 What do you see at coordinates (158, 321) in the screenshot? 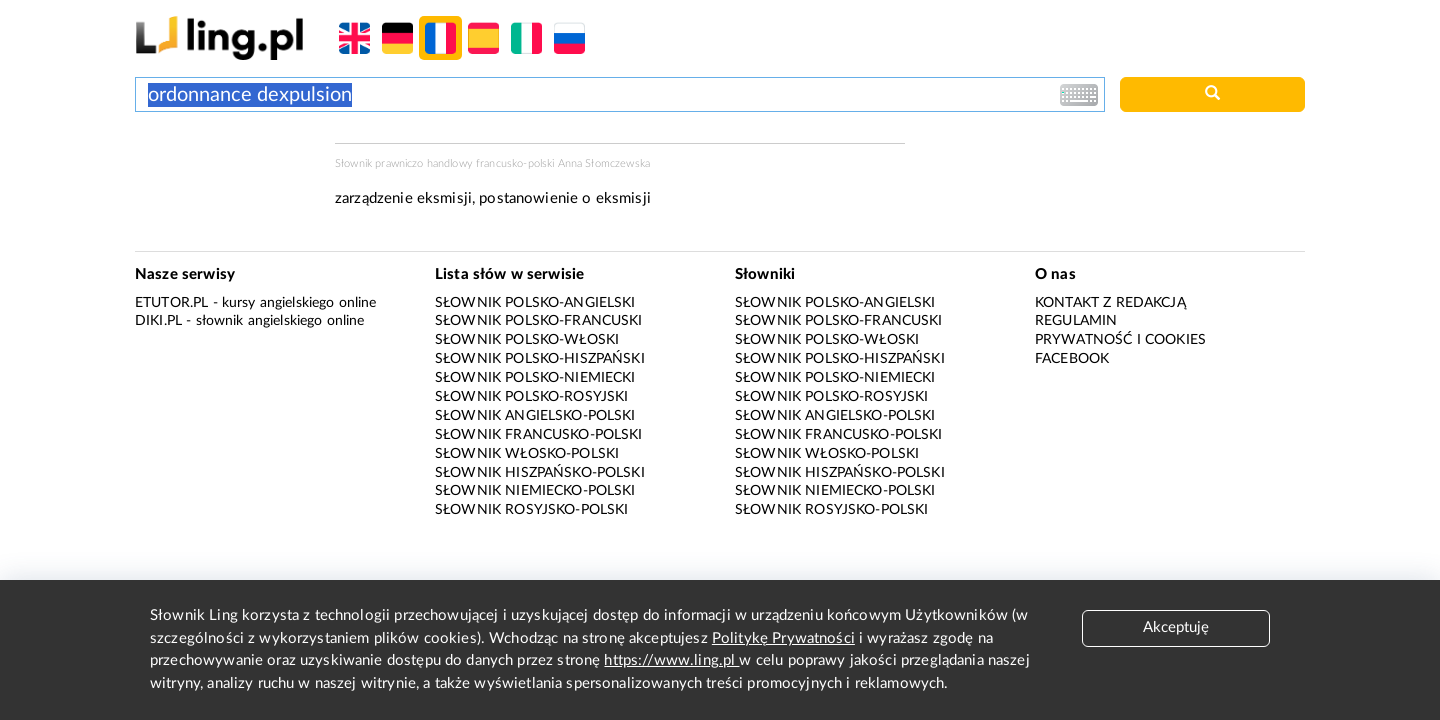
I see `Diki.pl` at bounding box center [158, 321].